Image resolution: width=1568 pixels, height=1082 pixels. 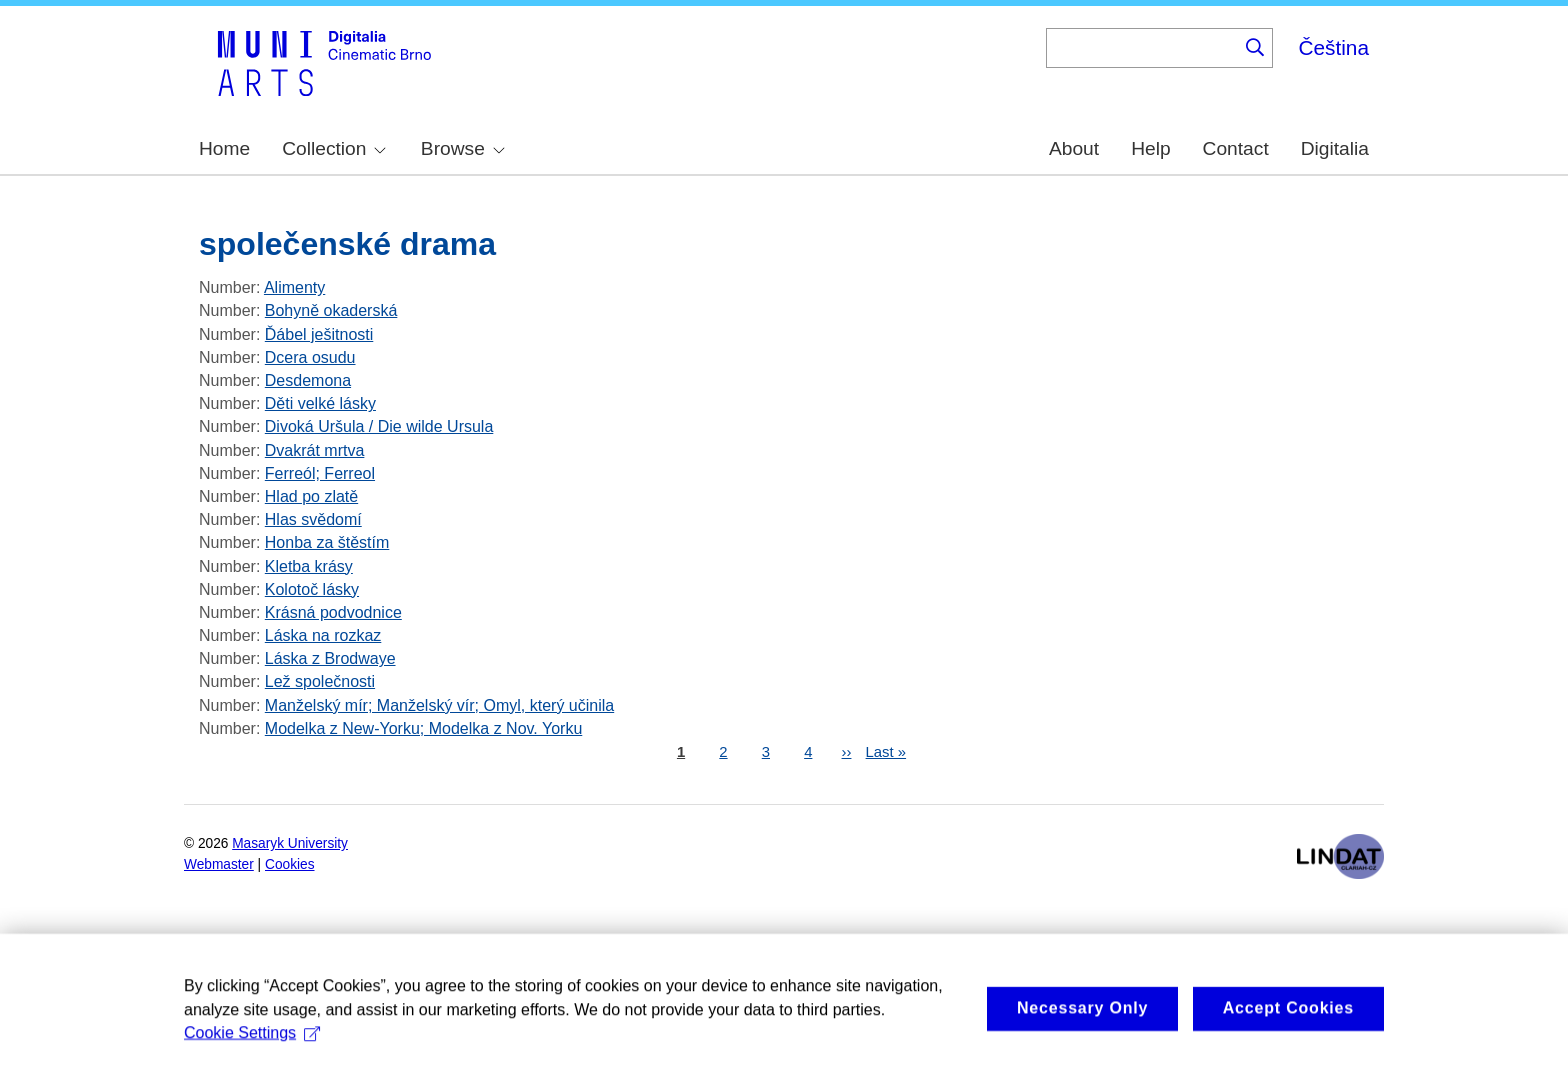 I want to click on Ďábel ješitnosti, so click(x=319, y=334).